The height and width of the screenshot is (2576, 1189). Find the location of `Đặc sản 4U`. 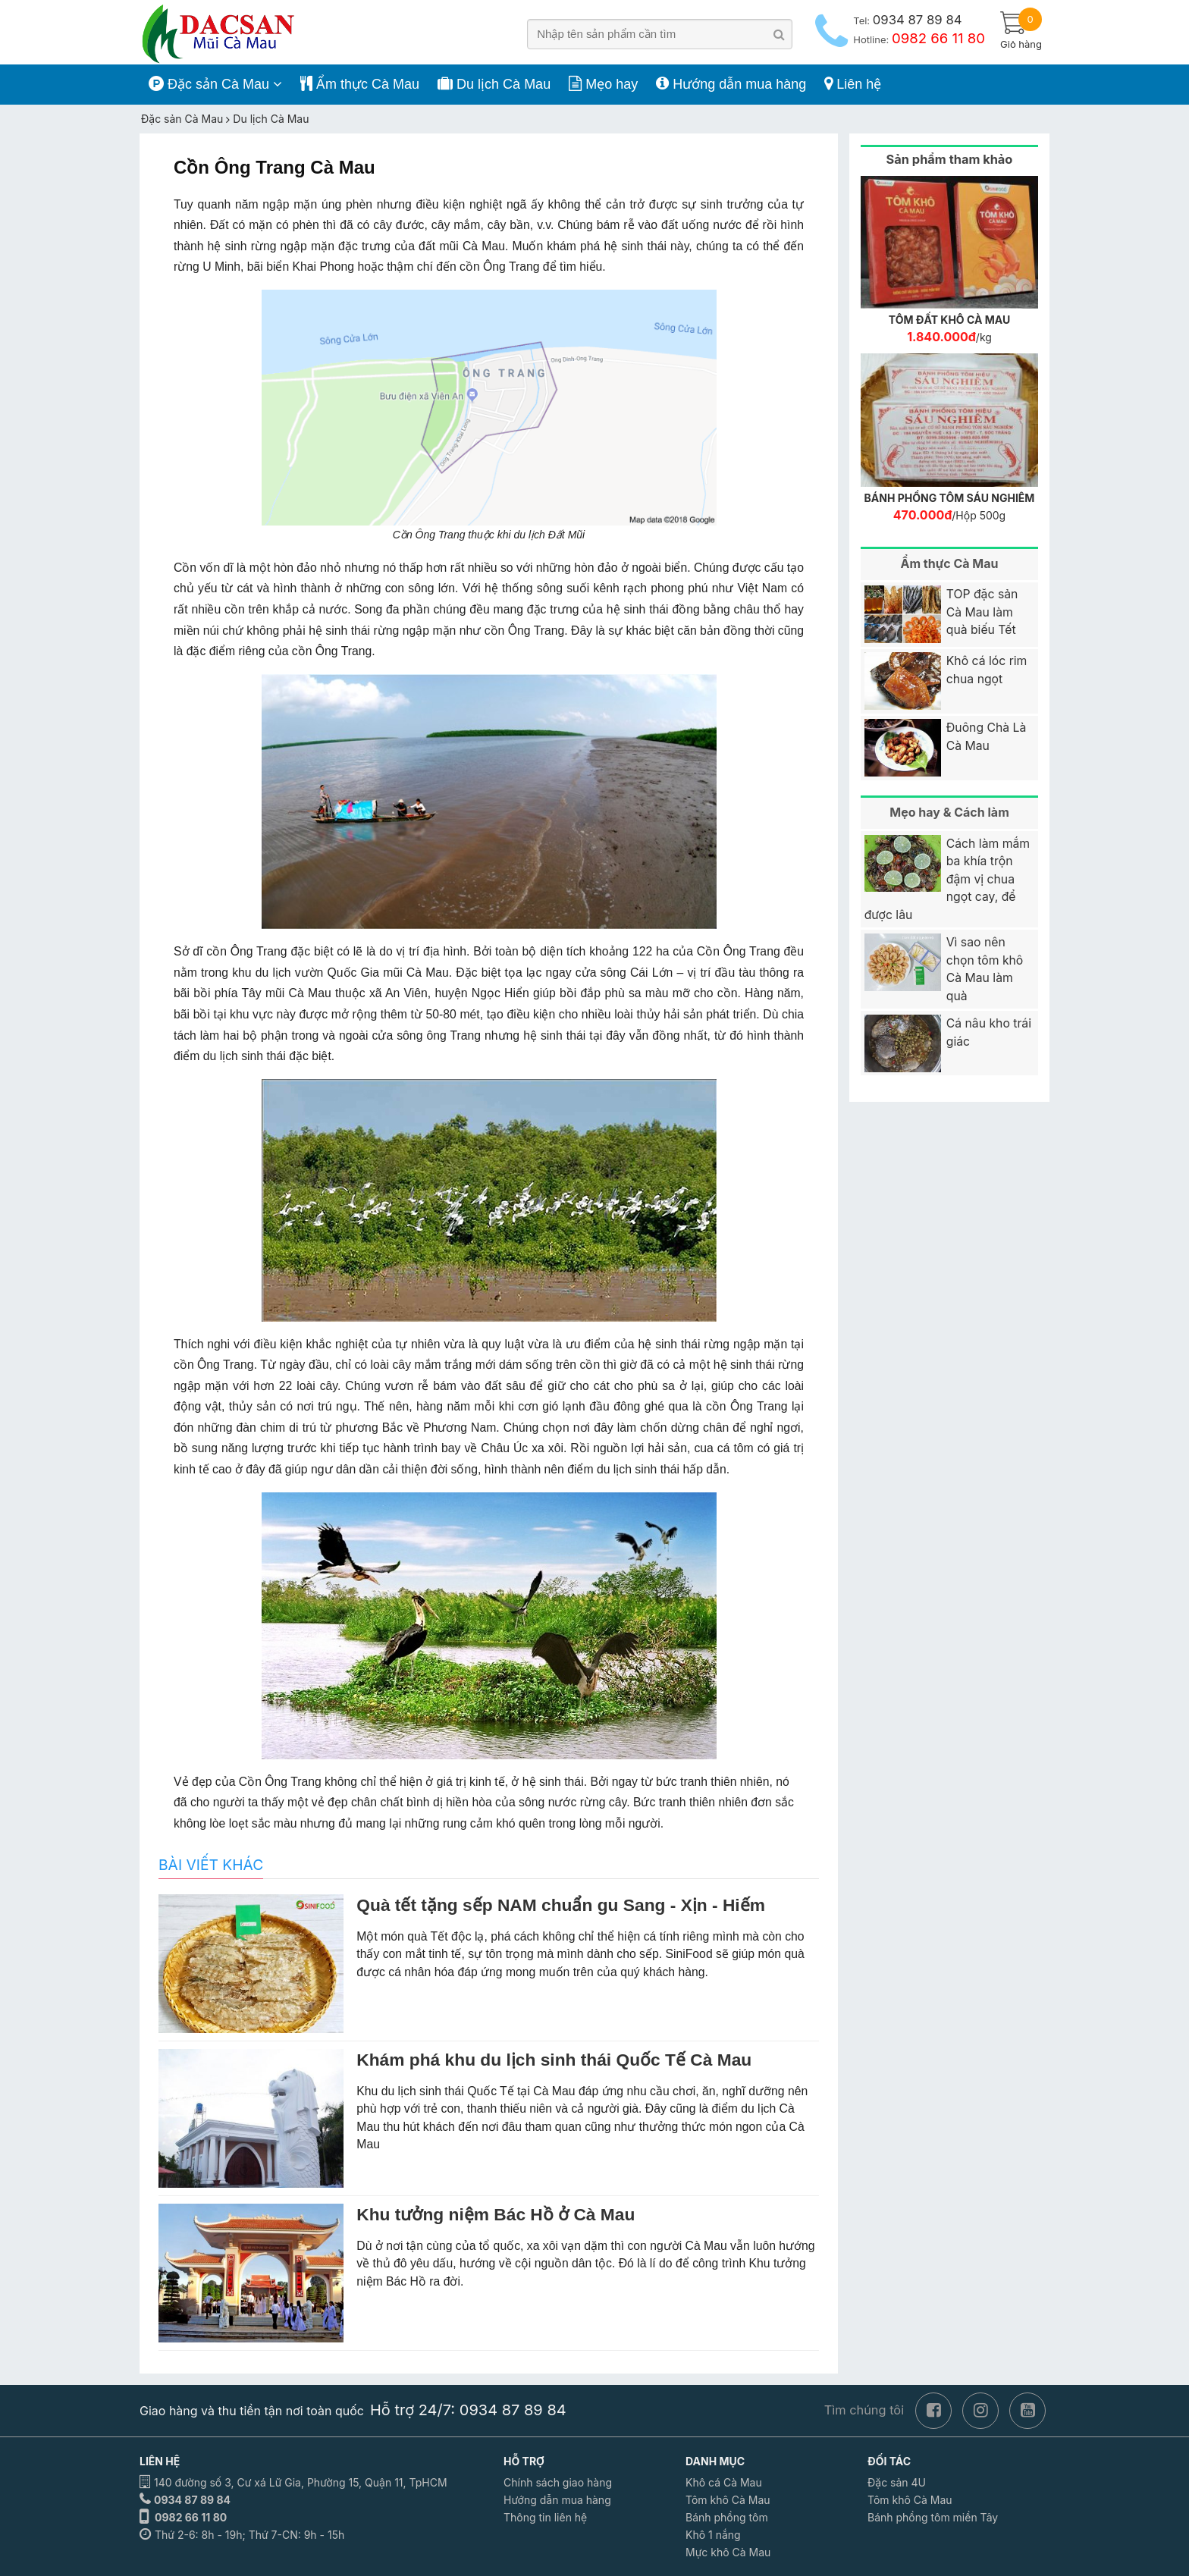

Đặc sản 4U is located at coordinates (896, 2482).